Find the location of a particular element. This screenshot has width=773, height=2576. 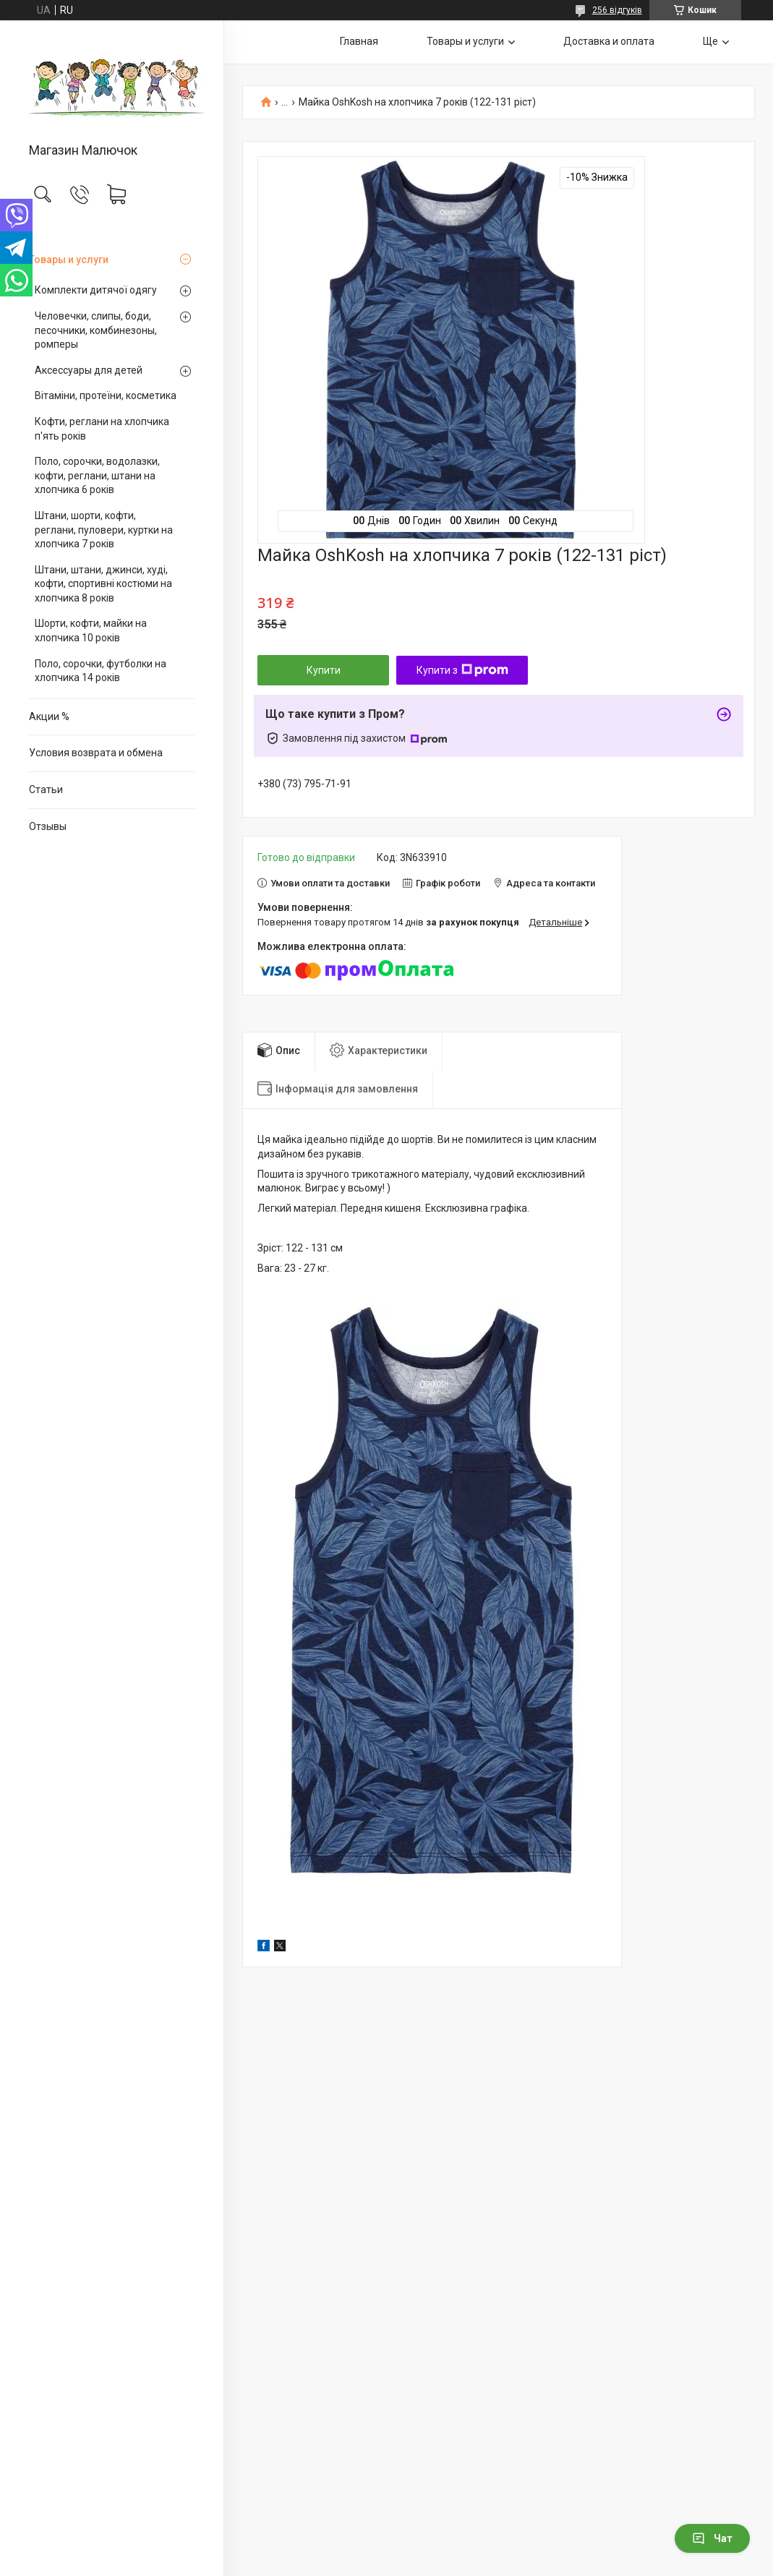

Шорти, кофти, майки на хлопчика 10 років is located at coordinates (91, 630).